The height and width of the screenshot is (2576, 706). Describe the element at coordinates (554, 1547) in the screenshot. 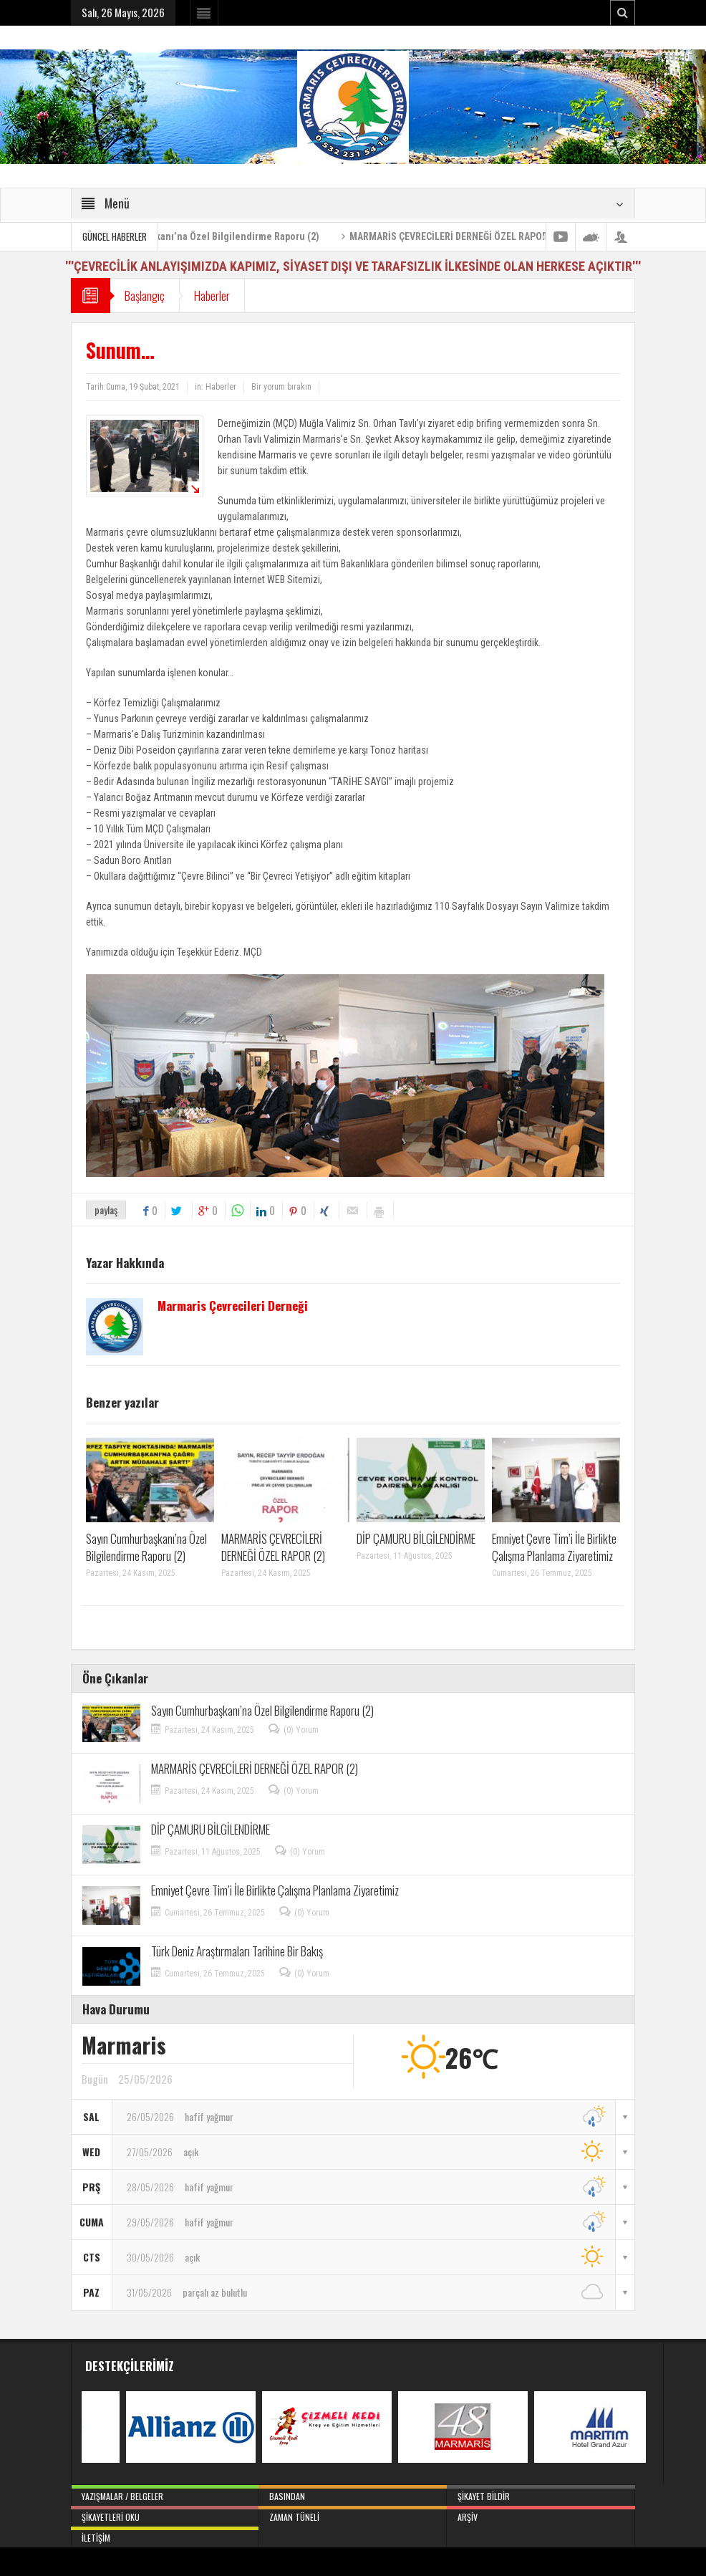

I see `Emniyet Çevre Tim’i İle Birlikte Çalışma Planlama Ziyaretimiz` at that location.